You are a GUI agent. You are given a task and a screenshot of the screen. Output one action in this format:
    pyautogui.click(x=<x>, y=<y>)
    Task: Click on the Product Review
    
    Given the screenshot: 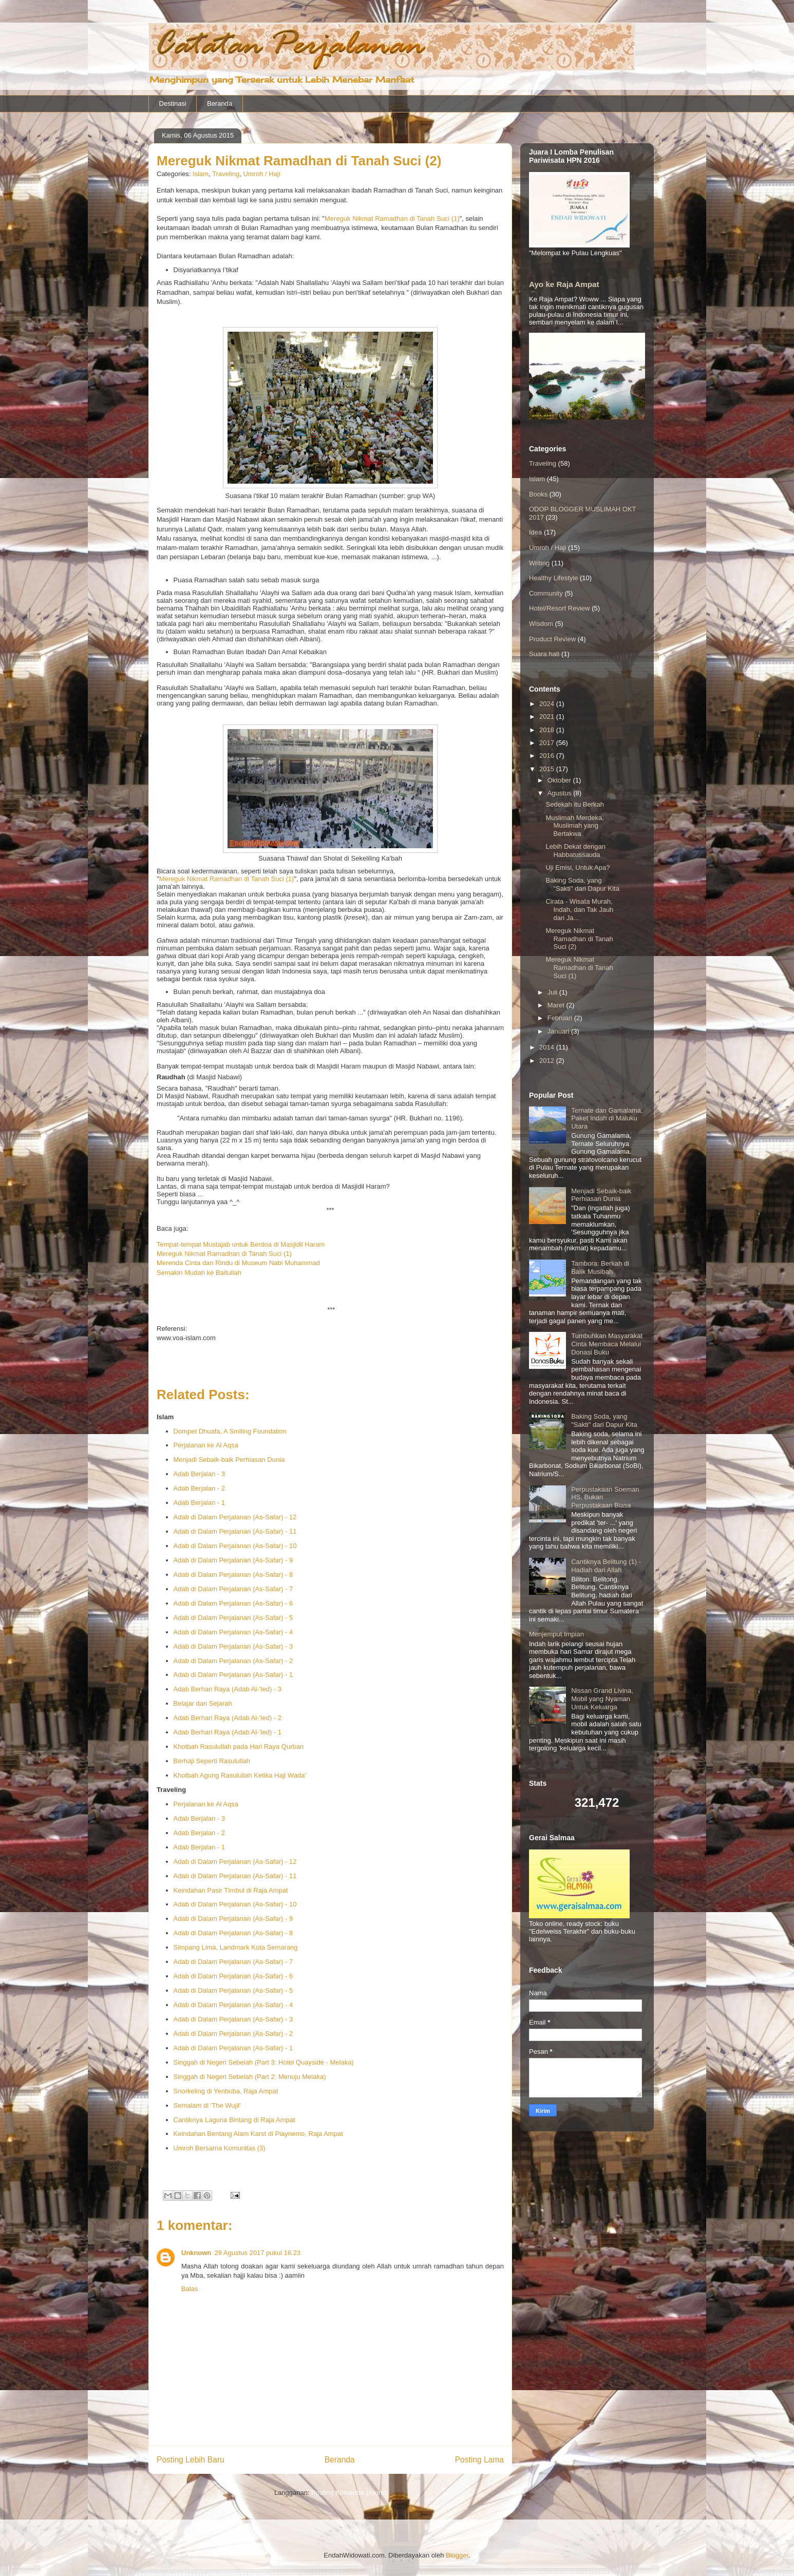 What is the action you would take?
    pyautogui.click(x=552, y=639)
    